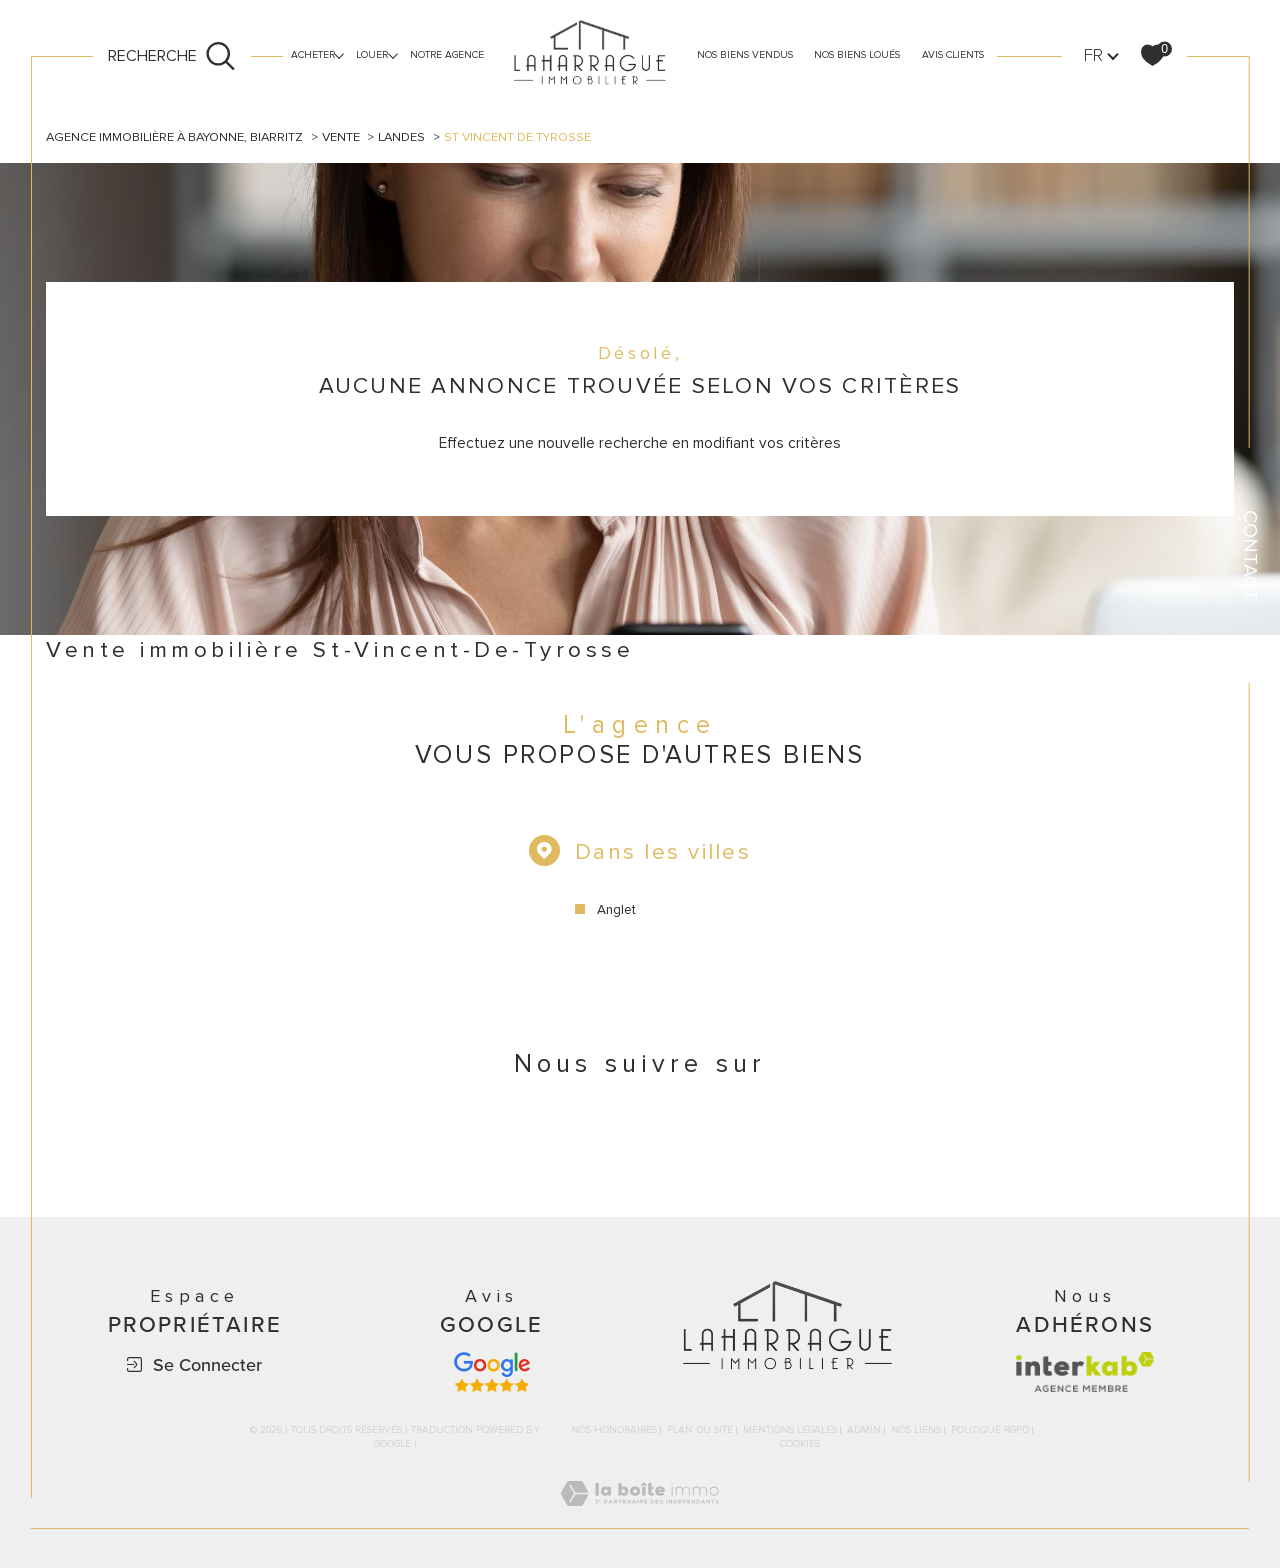 The image size is (1280, 1568). I want to click on [Avis google - Ouverture dans une nouvelle fenêtre], so click(492, 1374).